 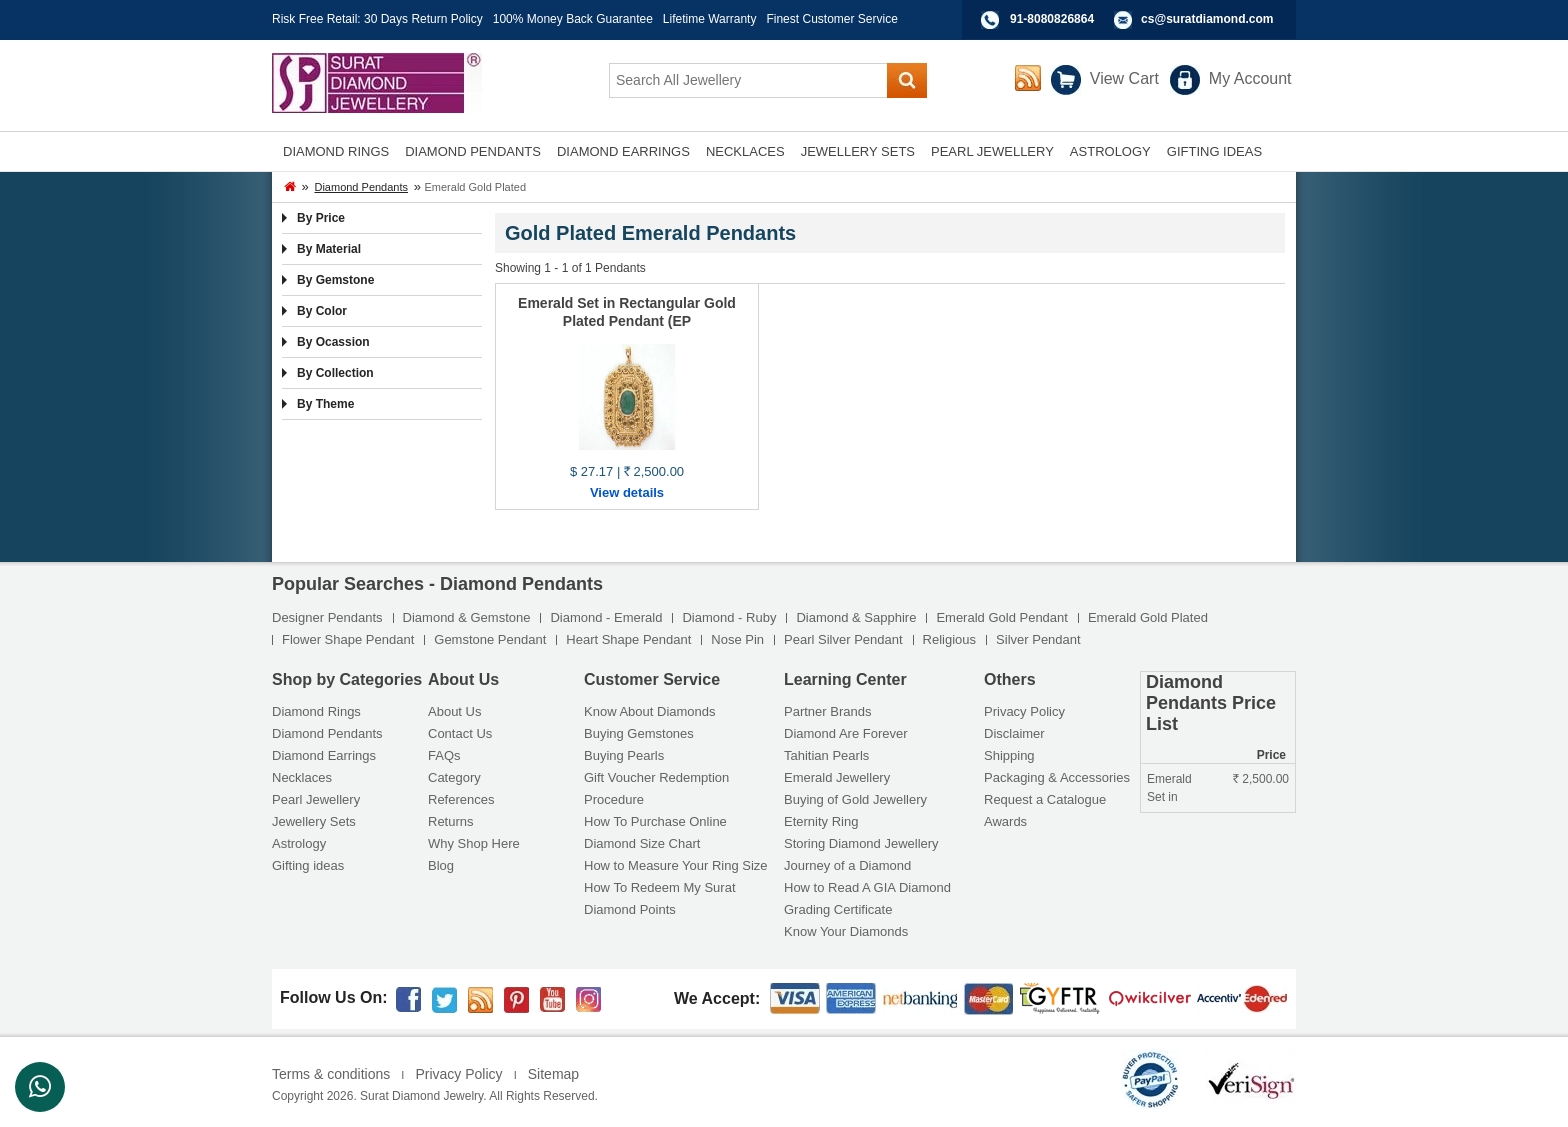 I want to click on References, so click(x=461, y=799).